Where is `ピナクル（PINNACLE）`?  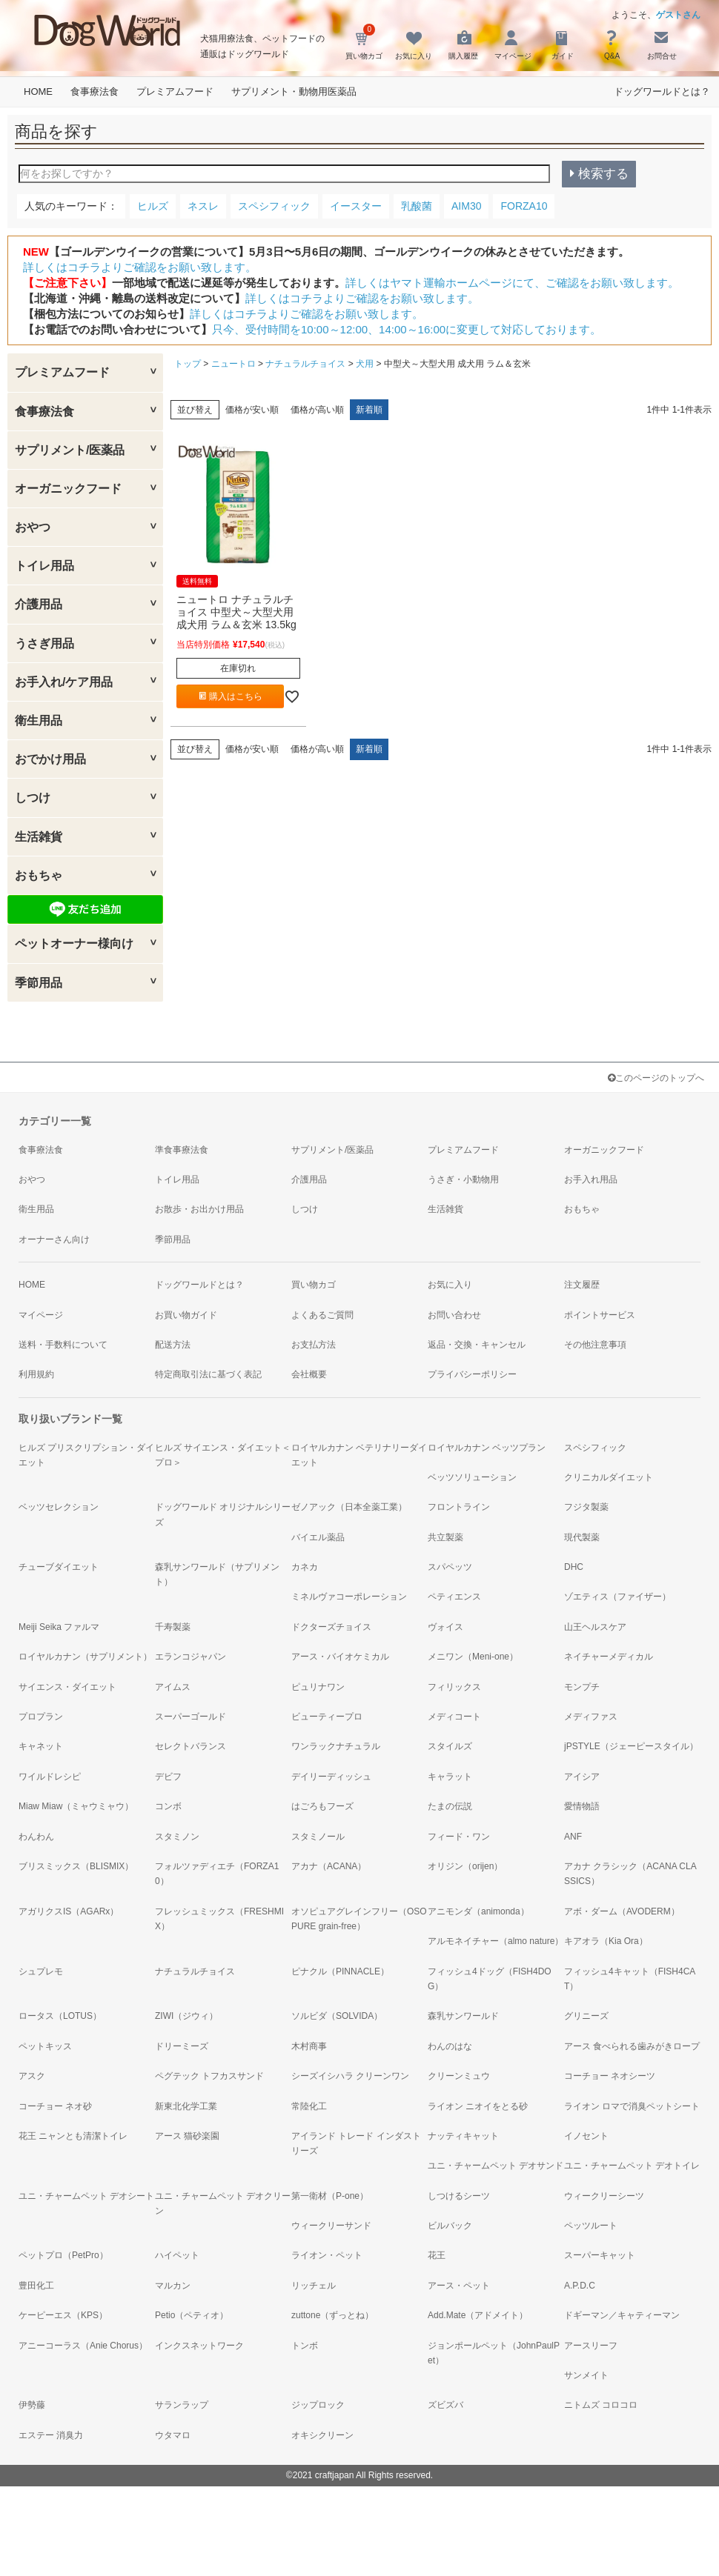 ピナクル（PINNACLE） is located at coordinates (340, 1971).